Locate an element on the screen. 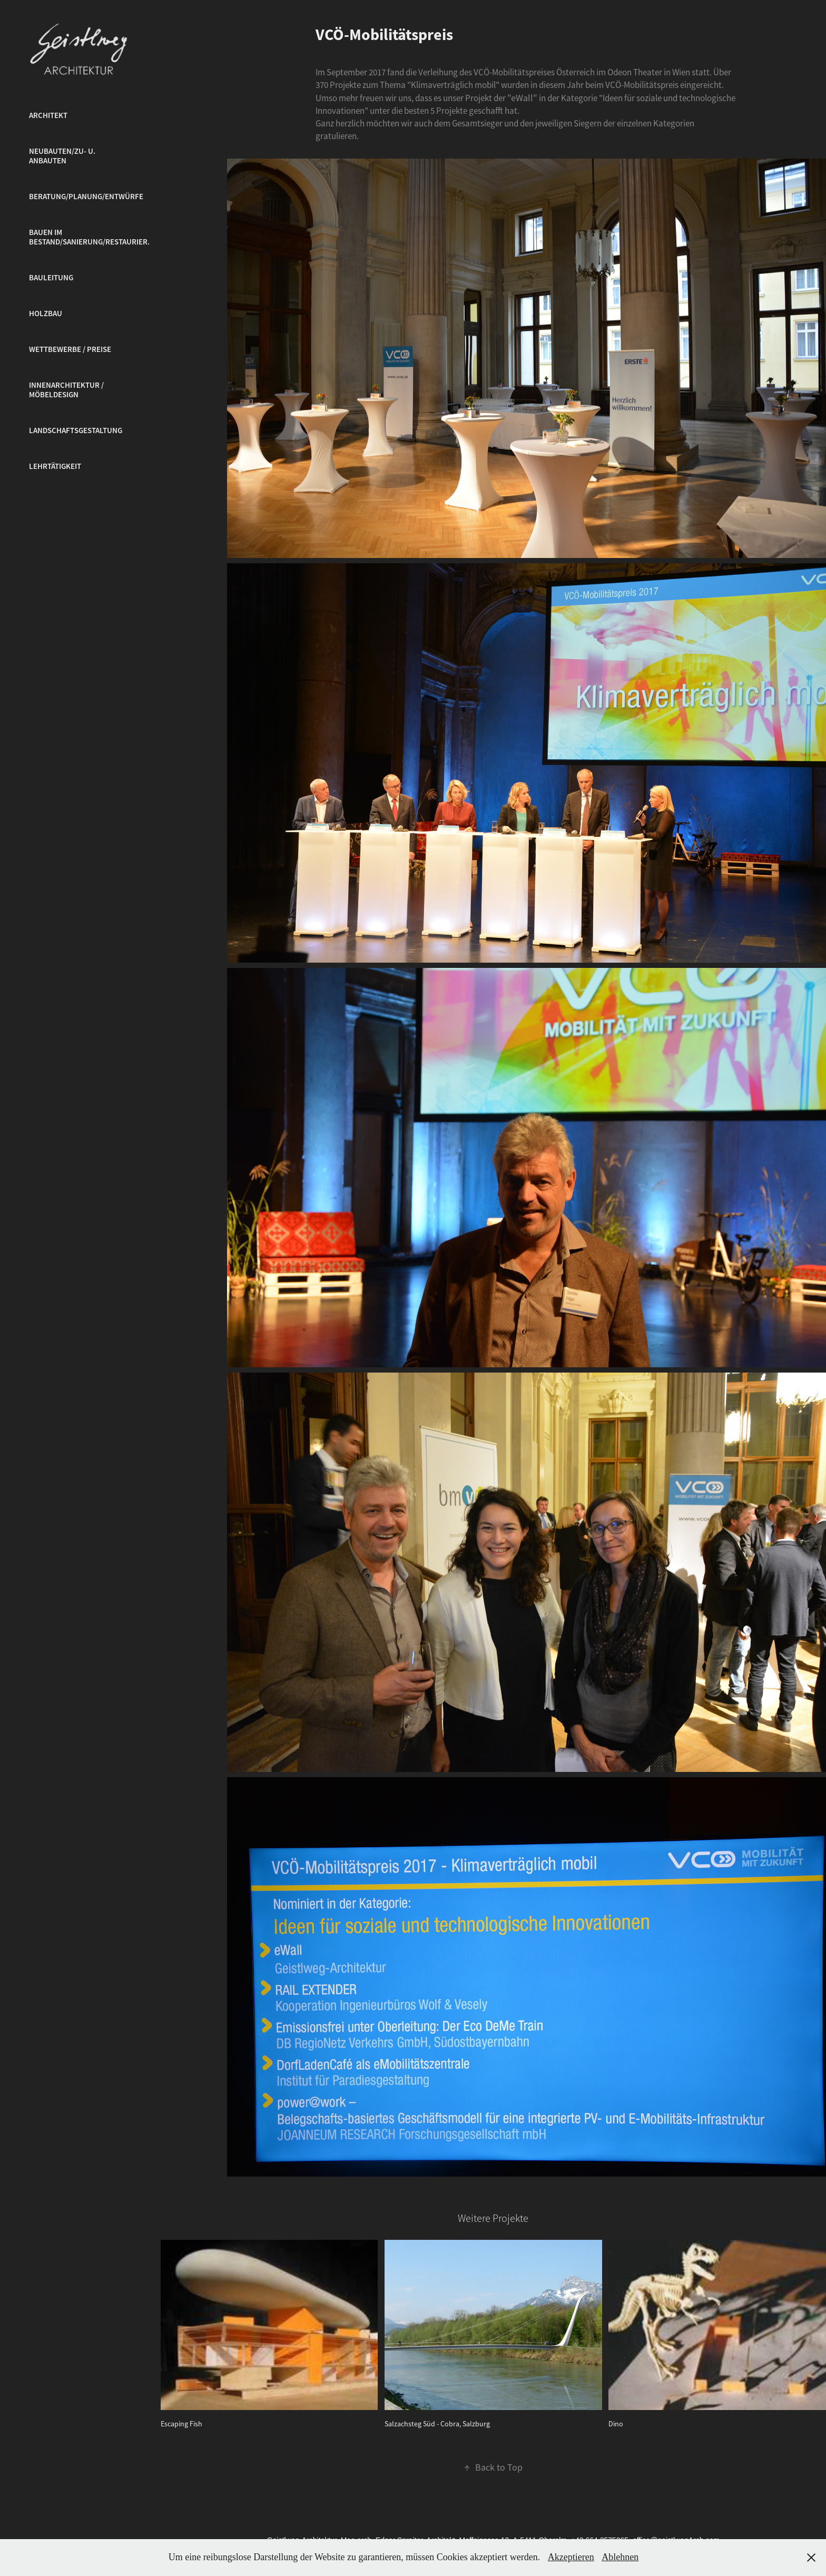  Landschaftsgestaltung is located at coordinates (75, 430).